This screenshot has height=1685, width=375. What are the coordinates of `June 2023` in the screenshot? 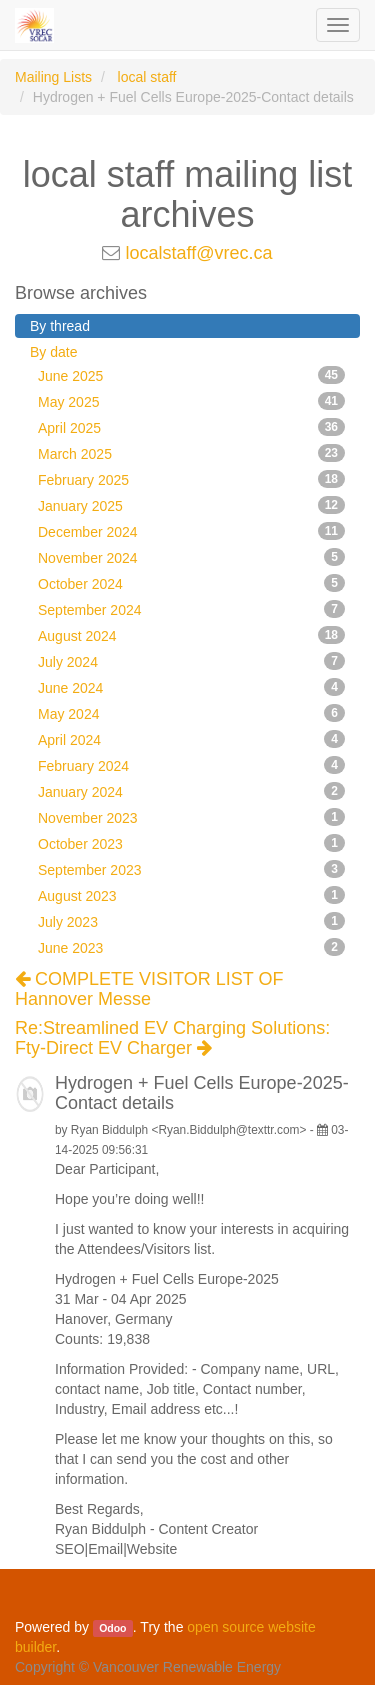 It's located at (191, 947).